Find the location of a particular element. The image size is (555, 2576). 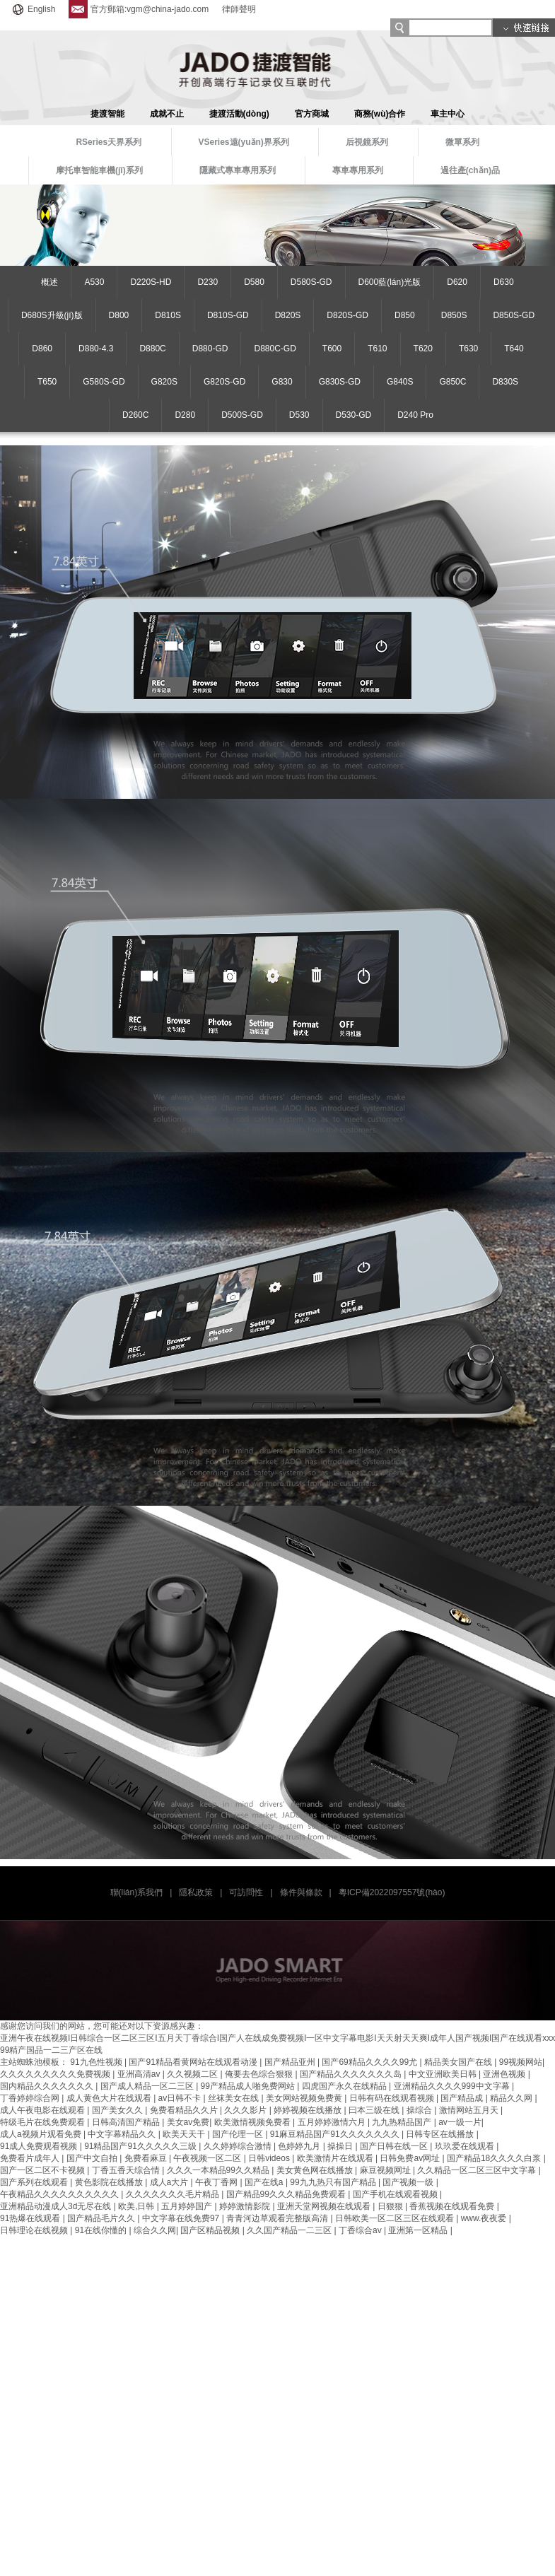

玖玖爱在线观看 is located at coordinates (465, 2146).